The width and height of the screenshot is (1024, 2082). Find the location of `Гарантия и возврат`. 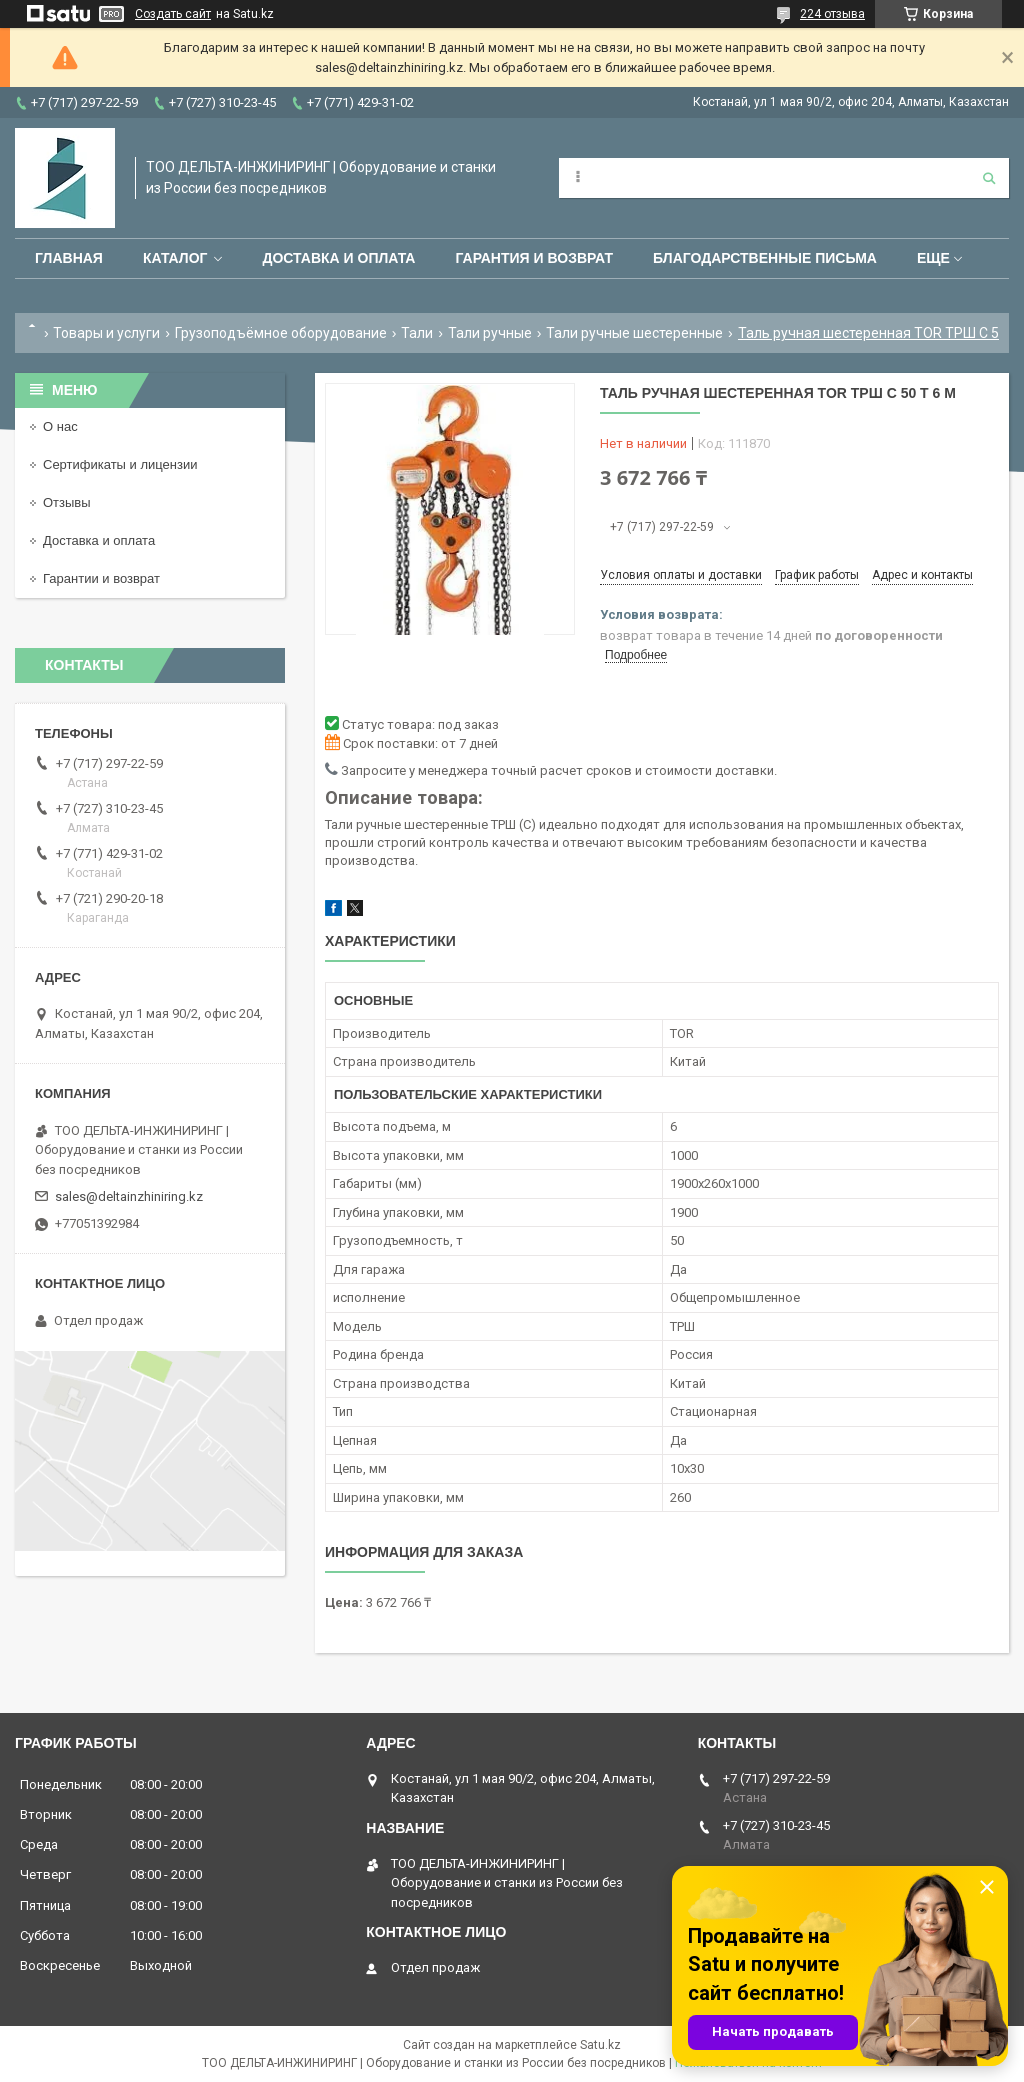

Гарантия и возврат is located at coordinates (534, 258).